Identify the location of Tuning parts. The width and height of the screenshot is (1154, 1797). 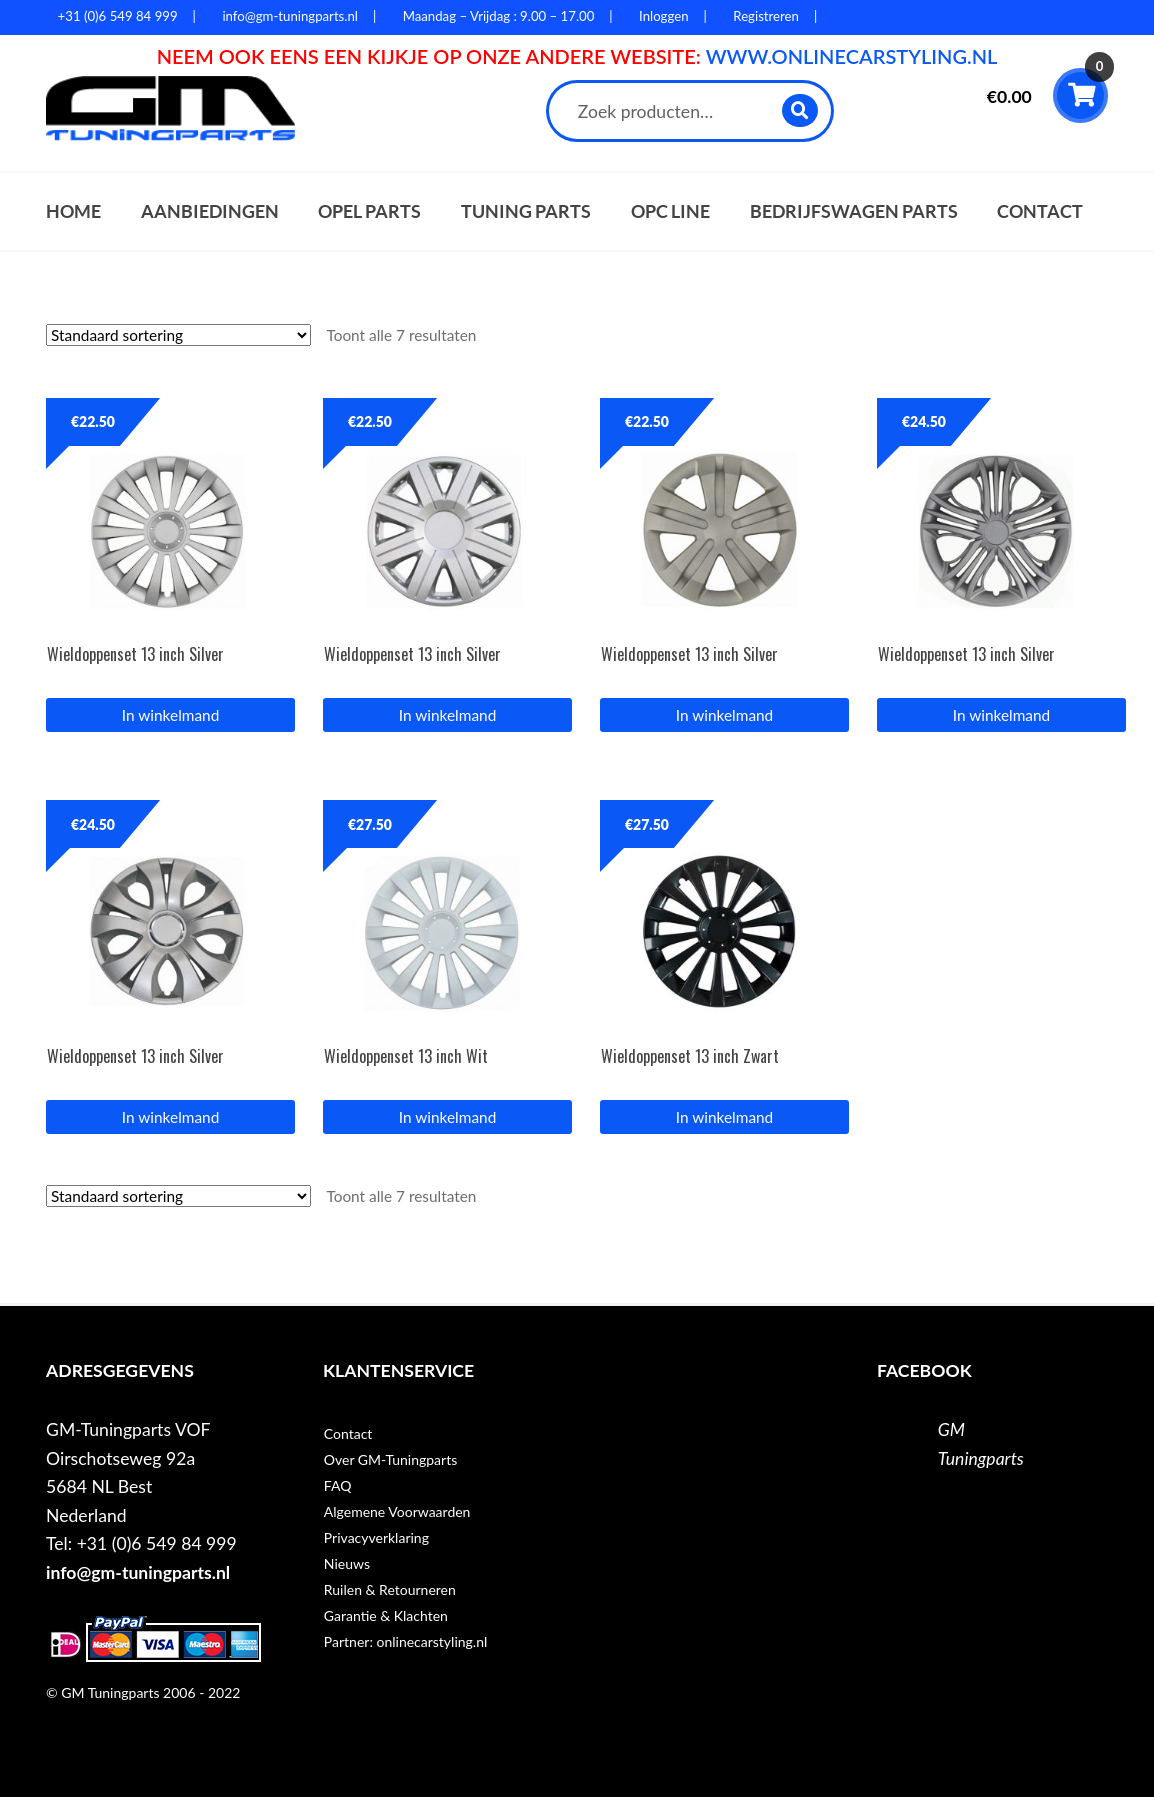
(526, 211).